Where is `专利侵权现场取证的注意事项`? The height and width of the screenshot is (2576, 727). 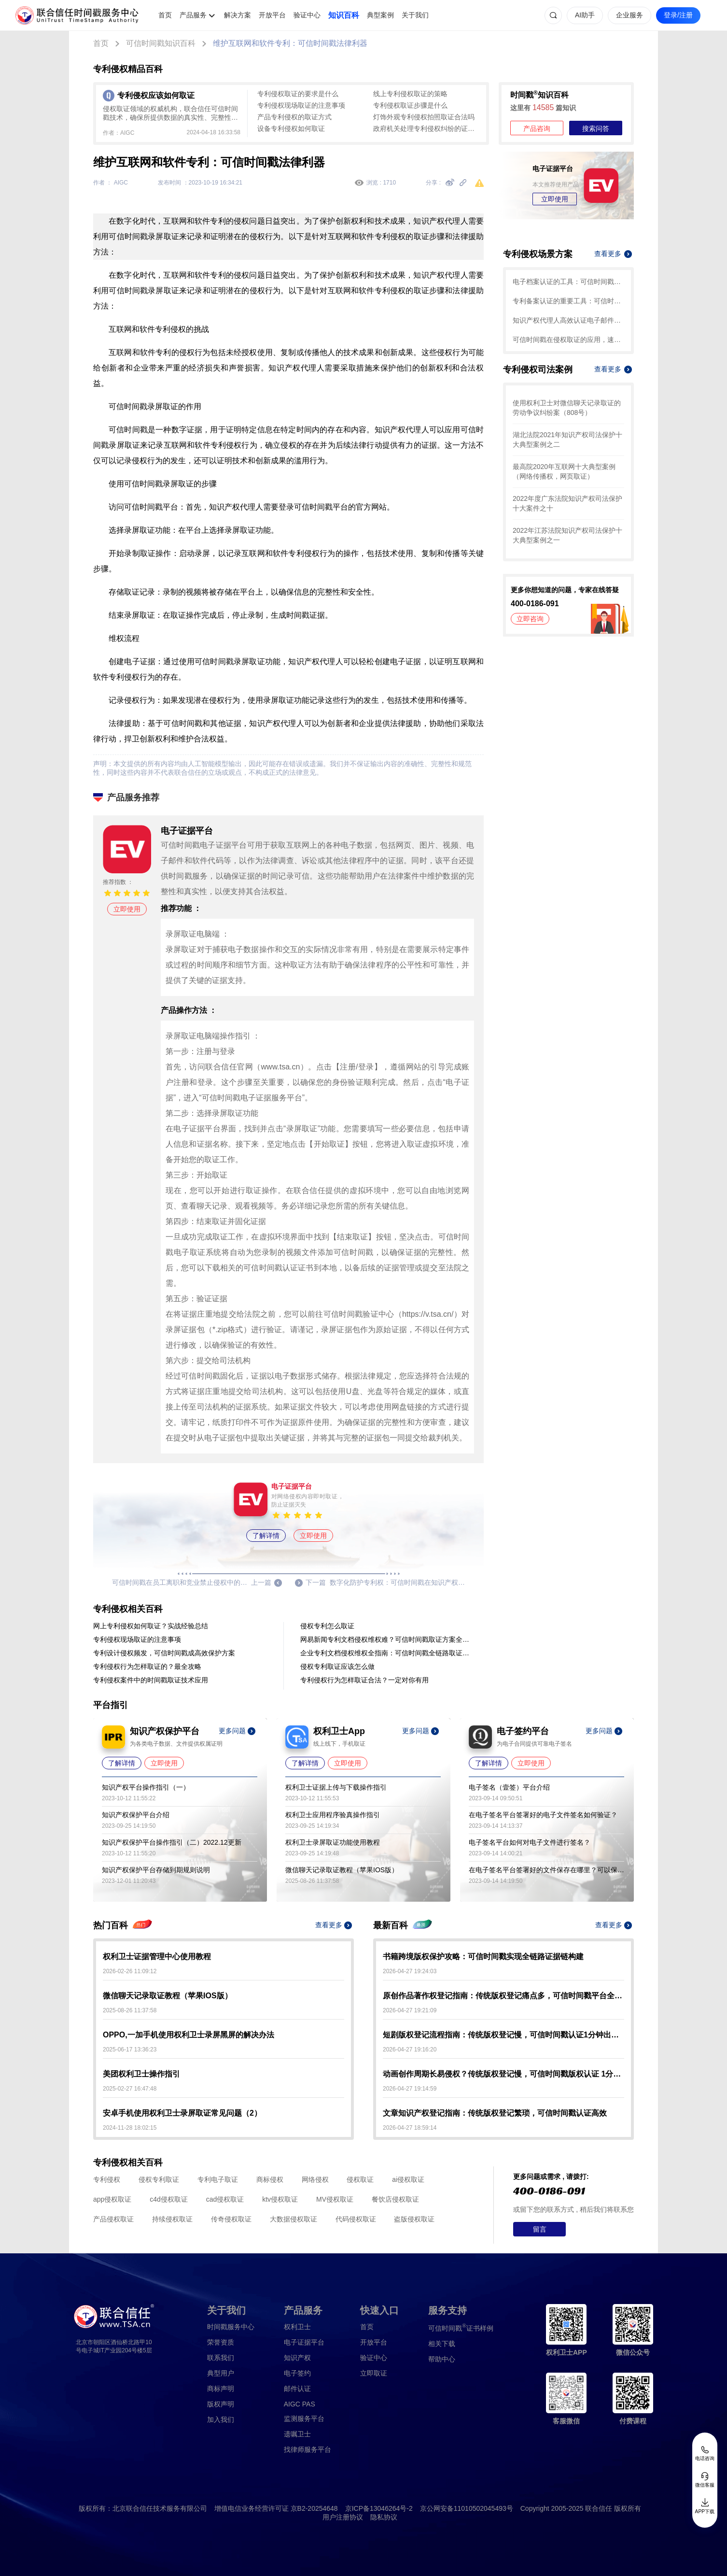 专利侵权现场取证的注意事项 is located at coordinates (301, 105).